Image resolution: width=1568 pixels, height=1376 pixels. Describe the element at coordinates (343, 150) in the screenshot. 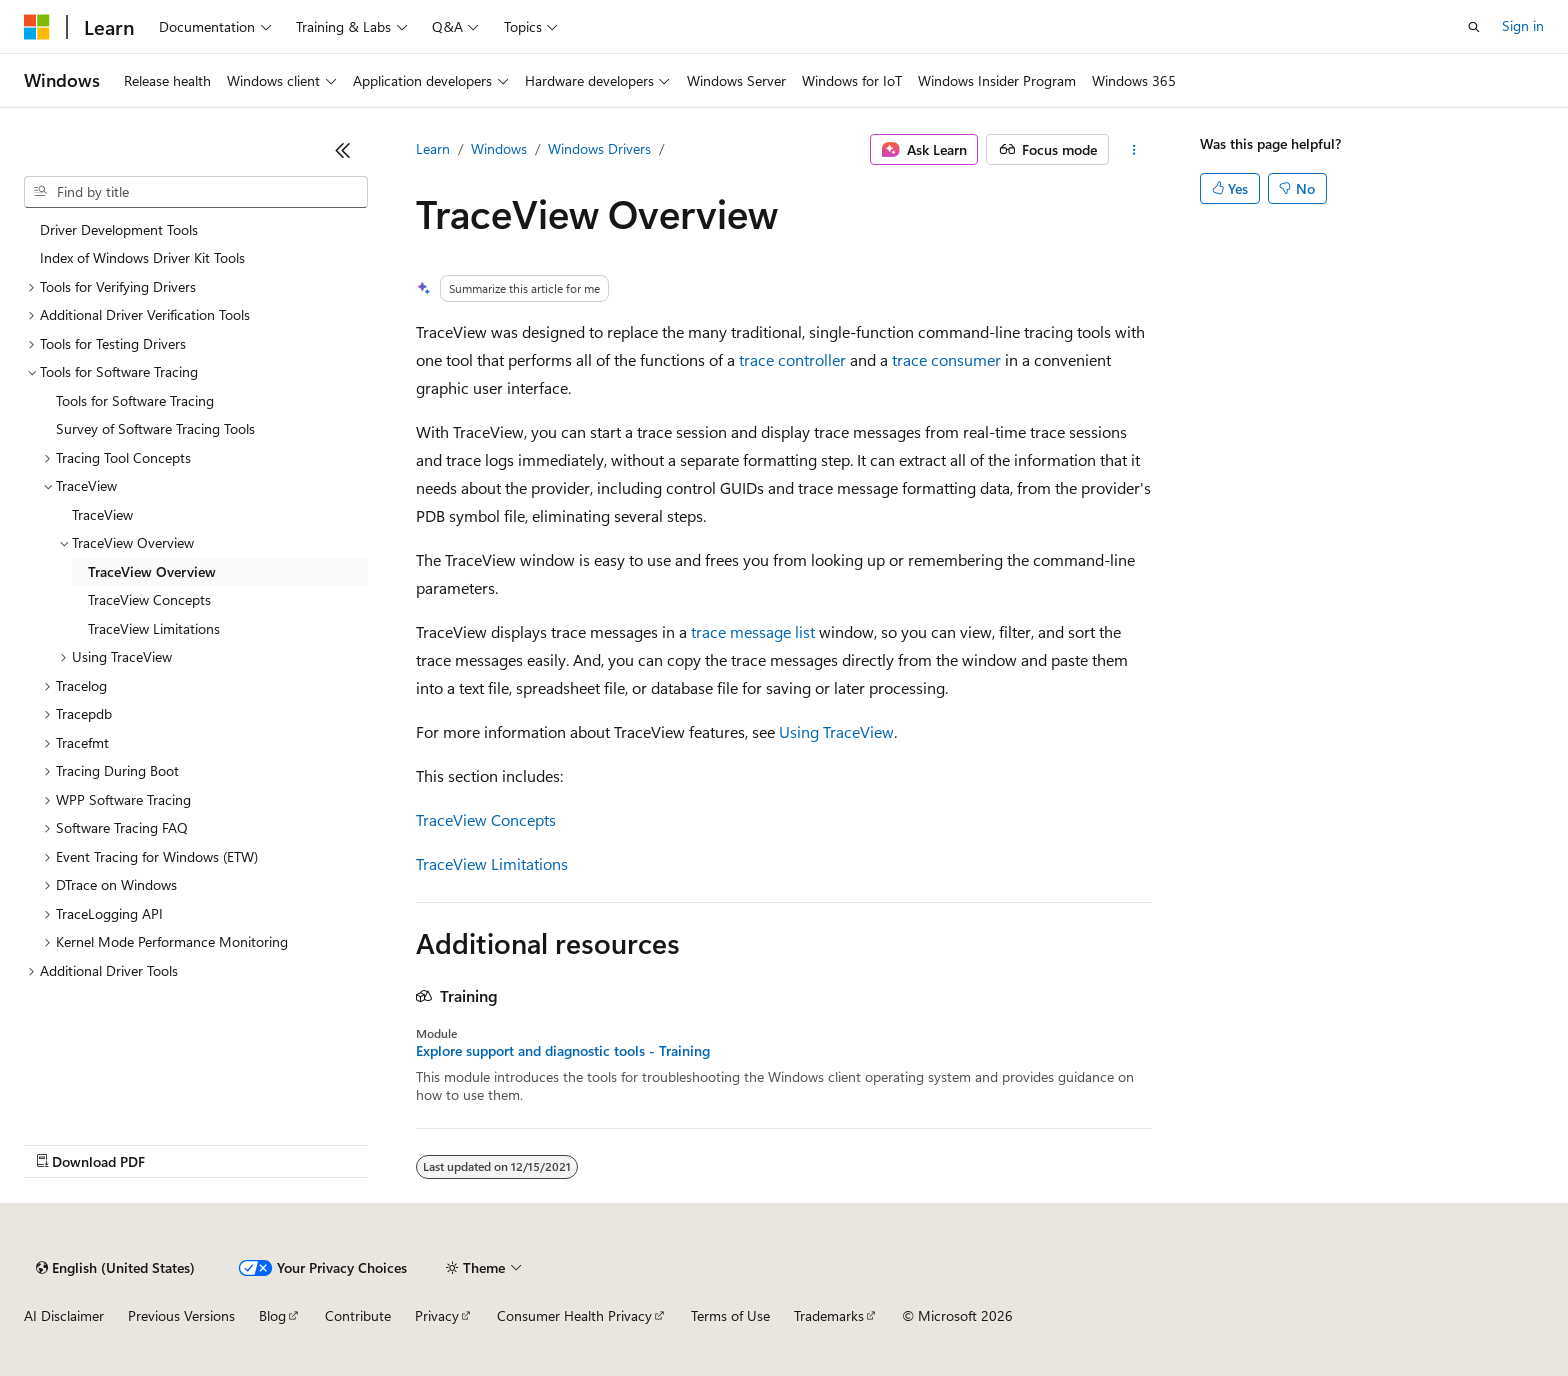

I see `[Collapse]` at that location.